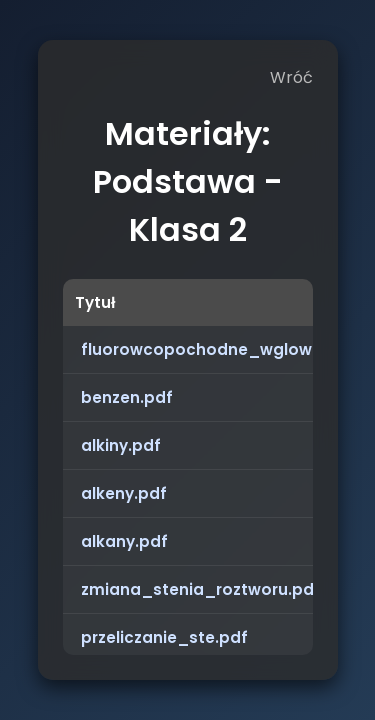  What do you see at coordinates (291, 77) in the screenshot?
I see `Wróć` at bounding box center [291, 77].